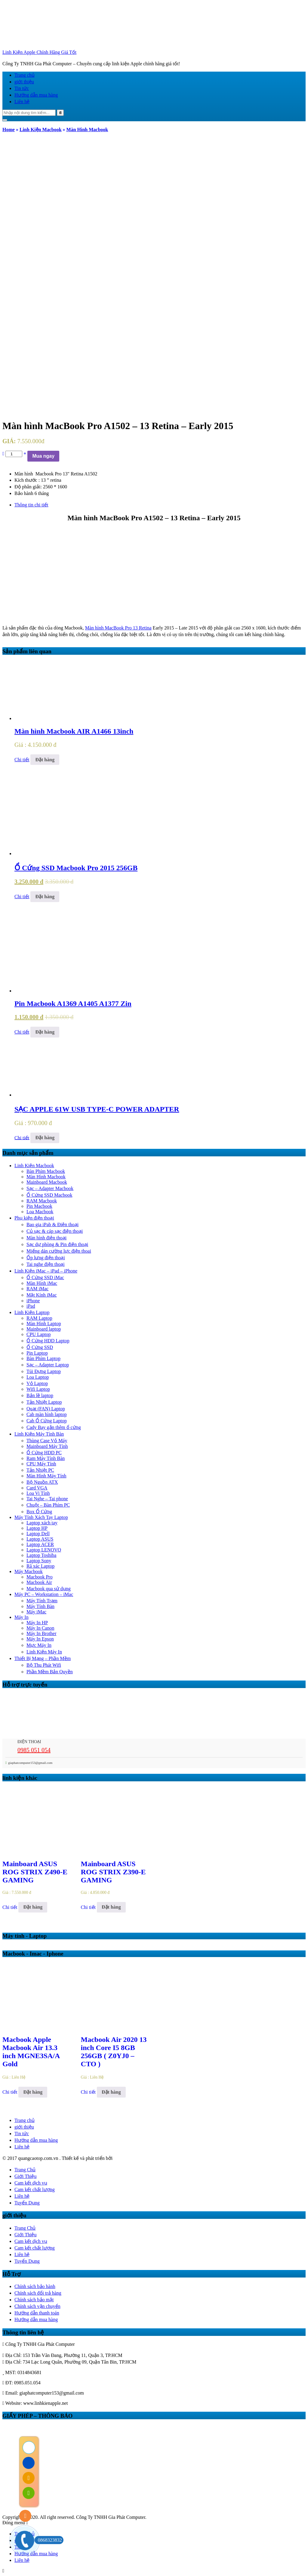  What do you see at coordinates (42, 1482) in the screenshot?
I see `Bộ Nguồn ATX` at bounding box center [42, 1482].